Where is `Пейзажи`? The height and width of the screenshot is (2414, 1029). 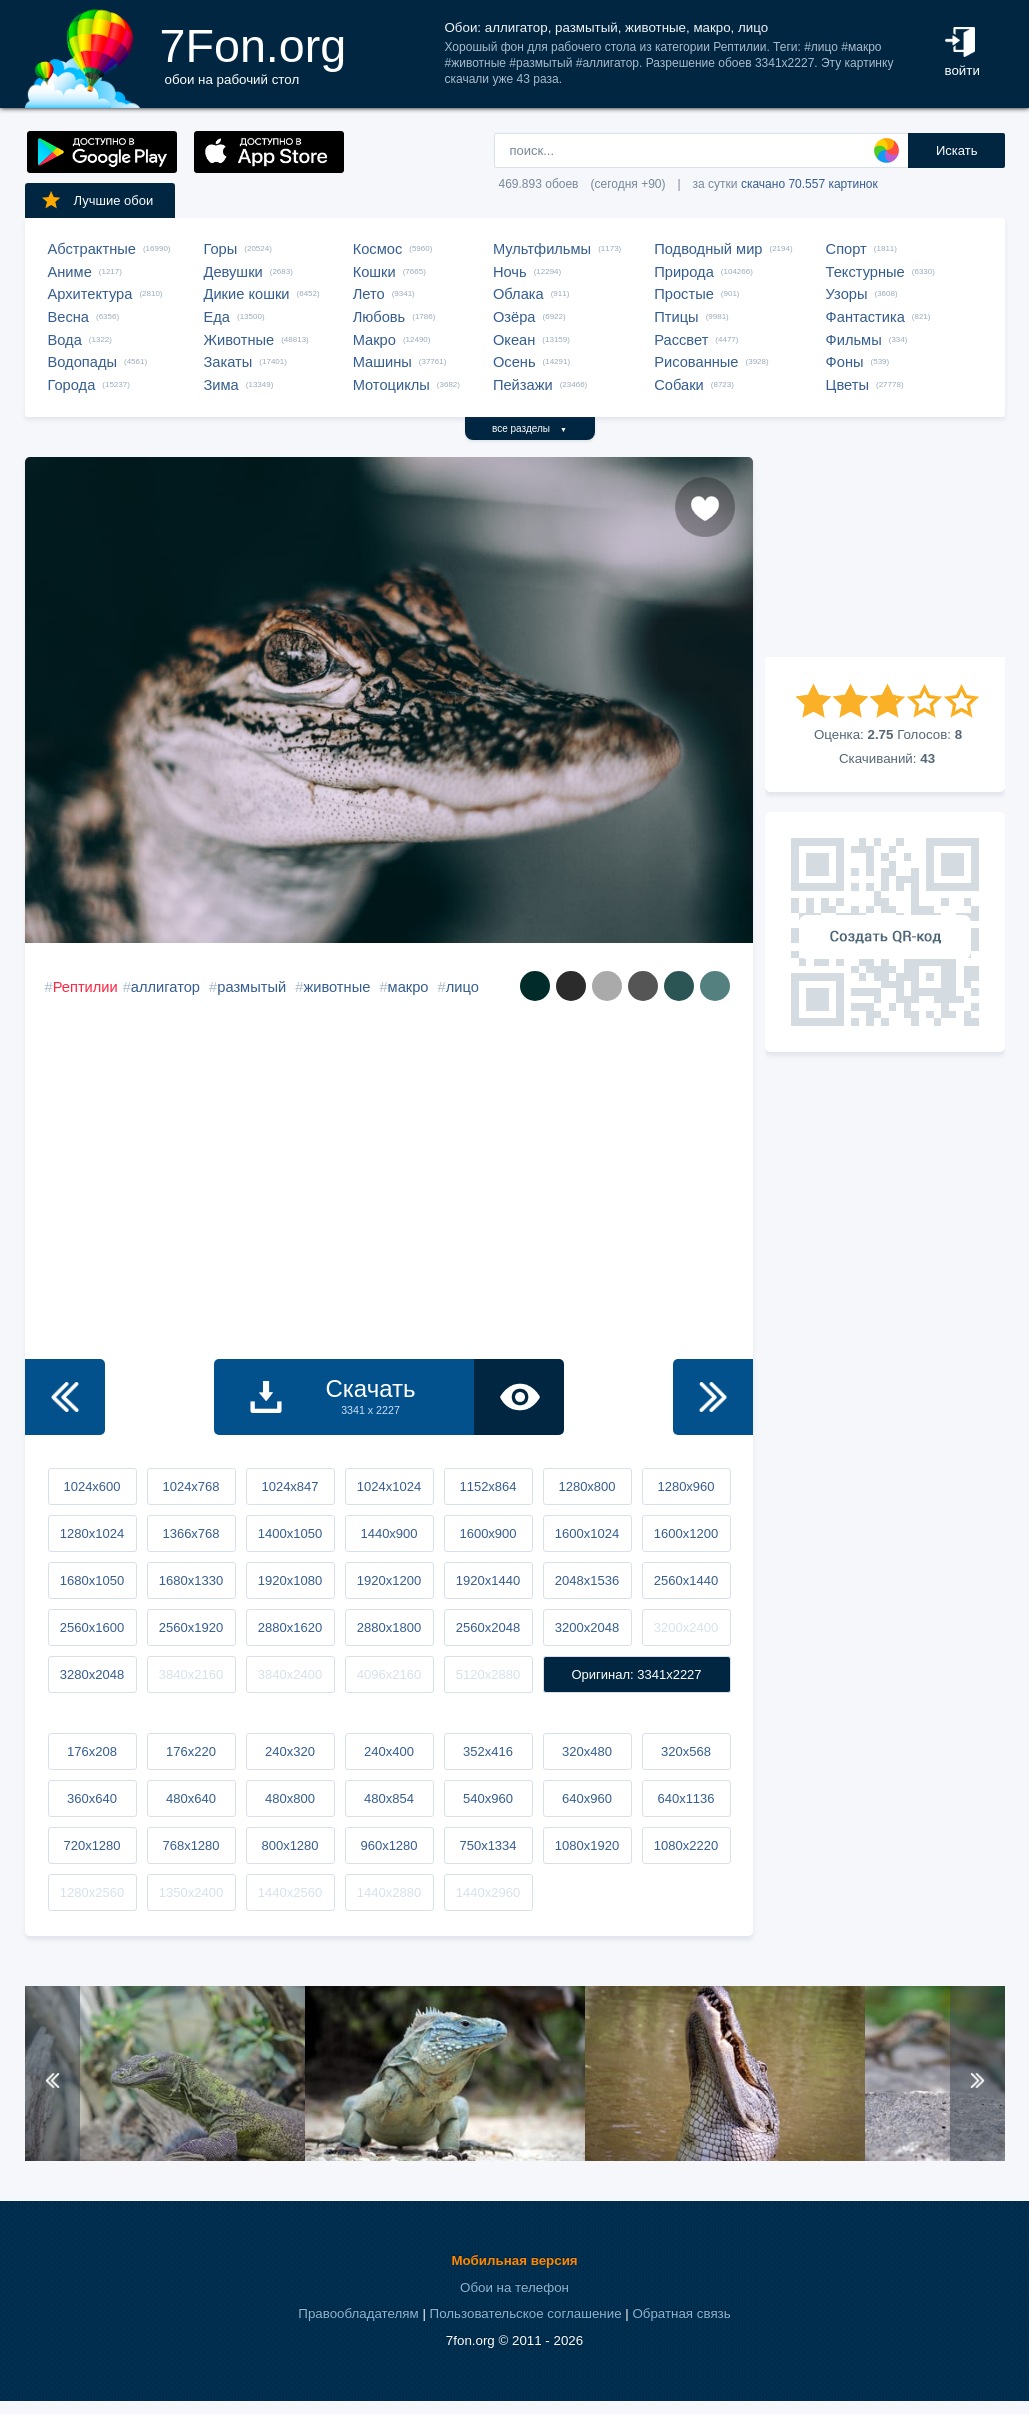
Пейзажи is located at coordinates (523, 385).